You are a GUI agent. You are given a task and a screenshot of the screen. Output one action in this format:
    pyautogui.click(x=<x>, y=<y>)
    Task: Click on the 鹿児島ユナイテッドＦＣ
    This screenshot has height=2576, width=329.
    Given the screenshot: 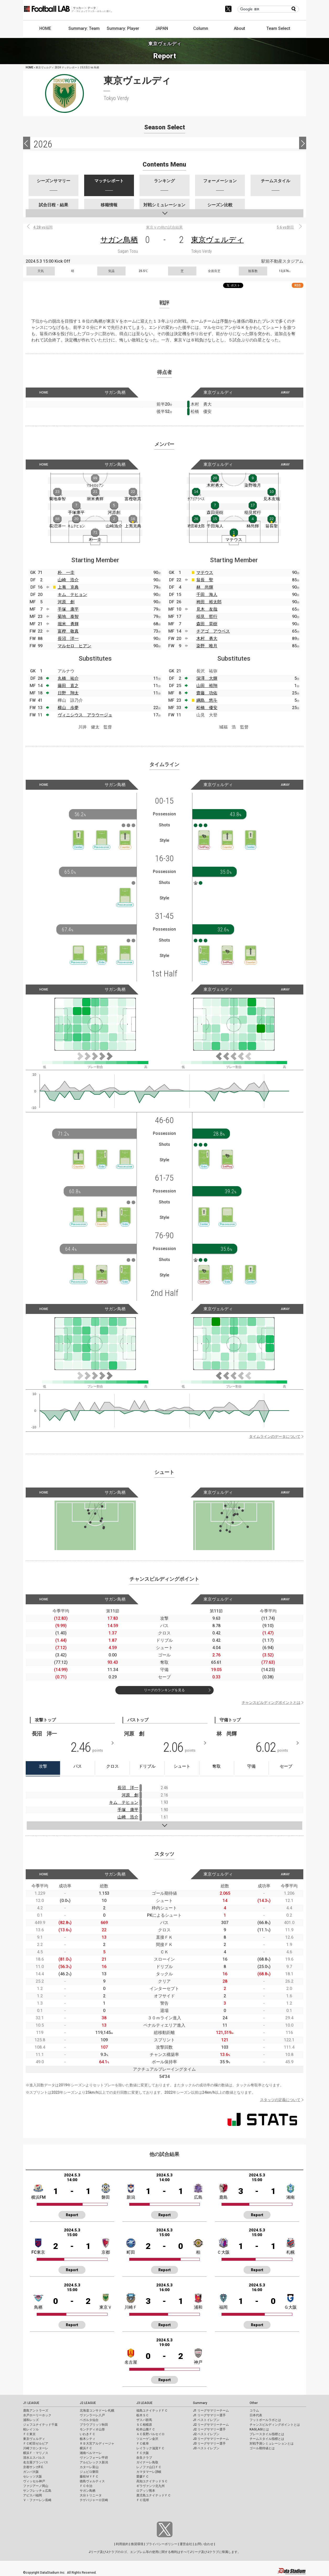 What is the action you would take?
    pyautogui.click(x=153, y=2495)
    